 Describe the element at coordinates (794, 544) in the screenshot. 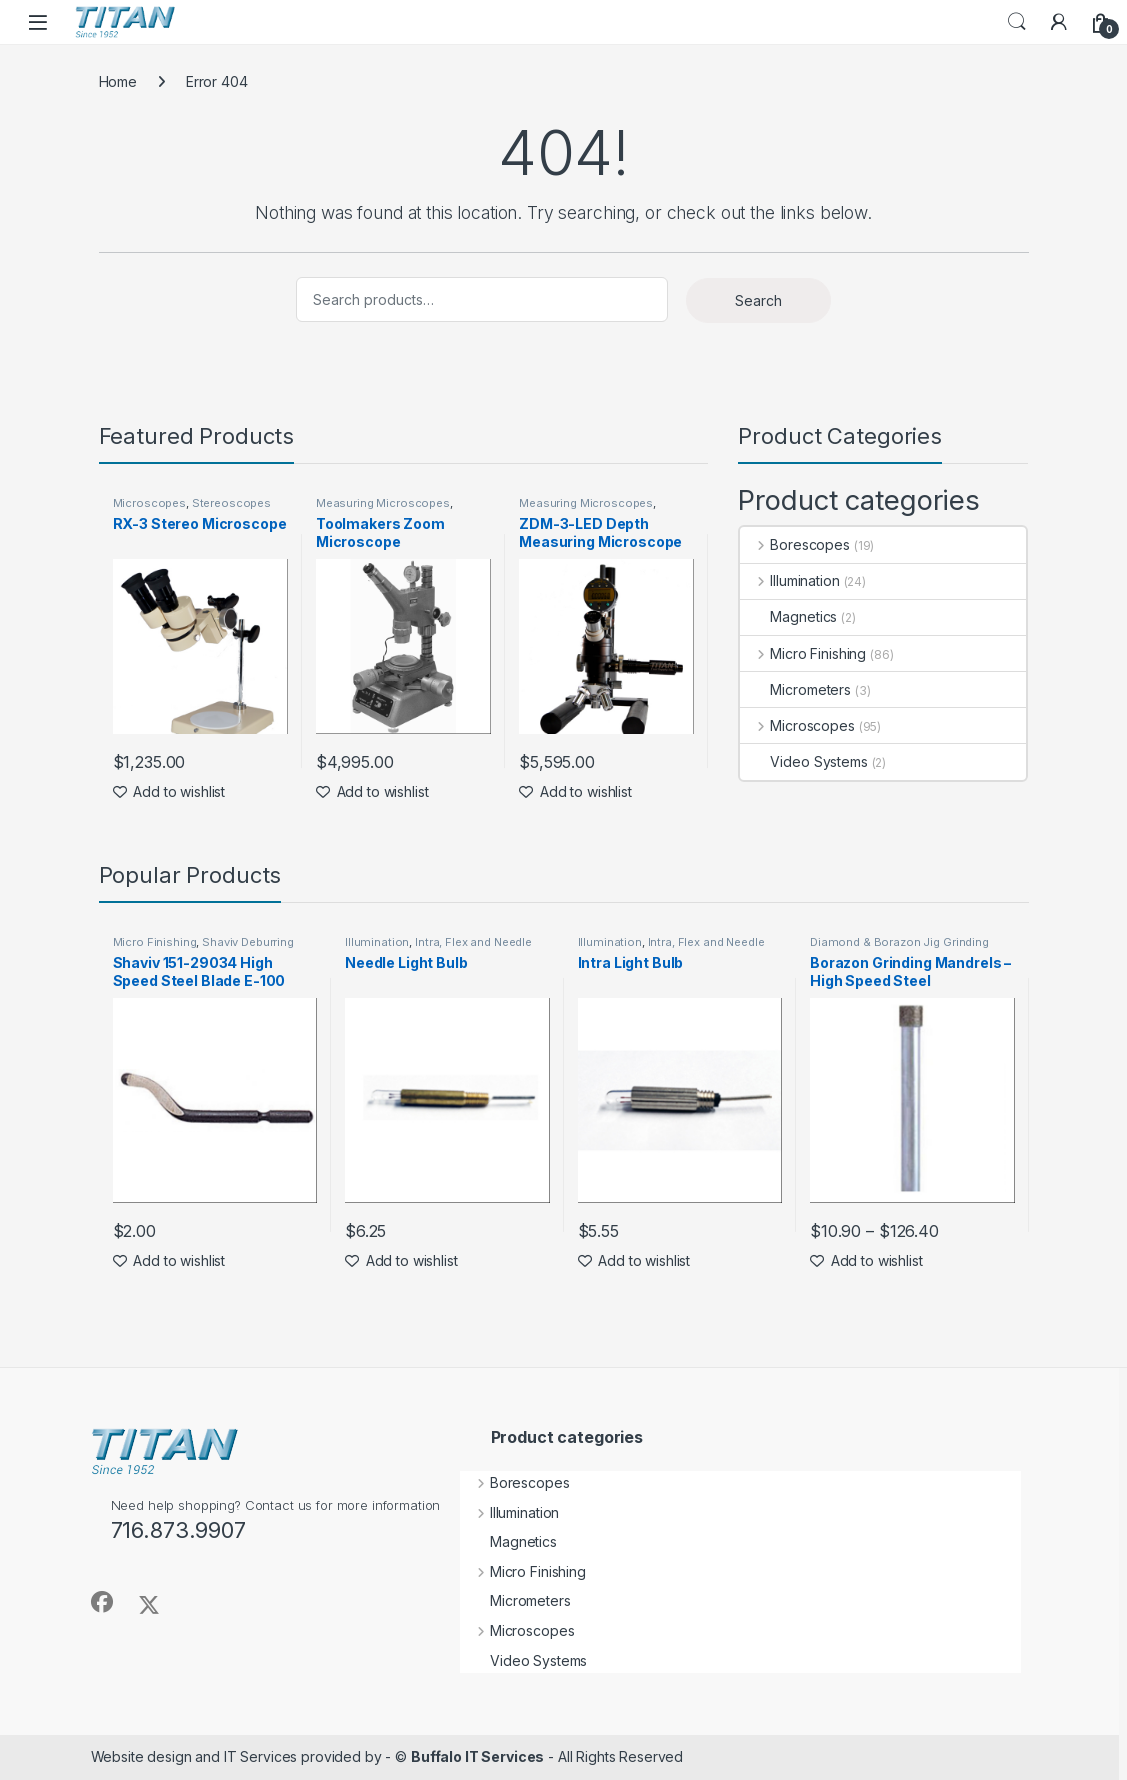

I see `Borescopes` at that location.